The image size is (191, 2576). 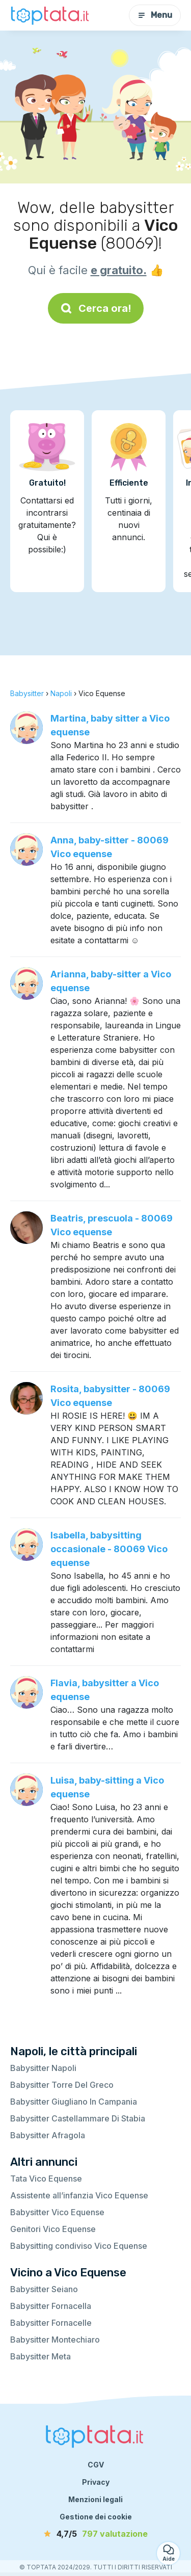 I want to click on Babysitting condiviso Vico Equense, so click(x=78, y=2246).